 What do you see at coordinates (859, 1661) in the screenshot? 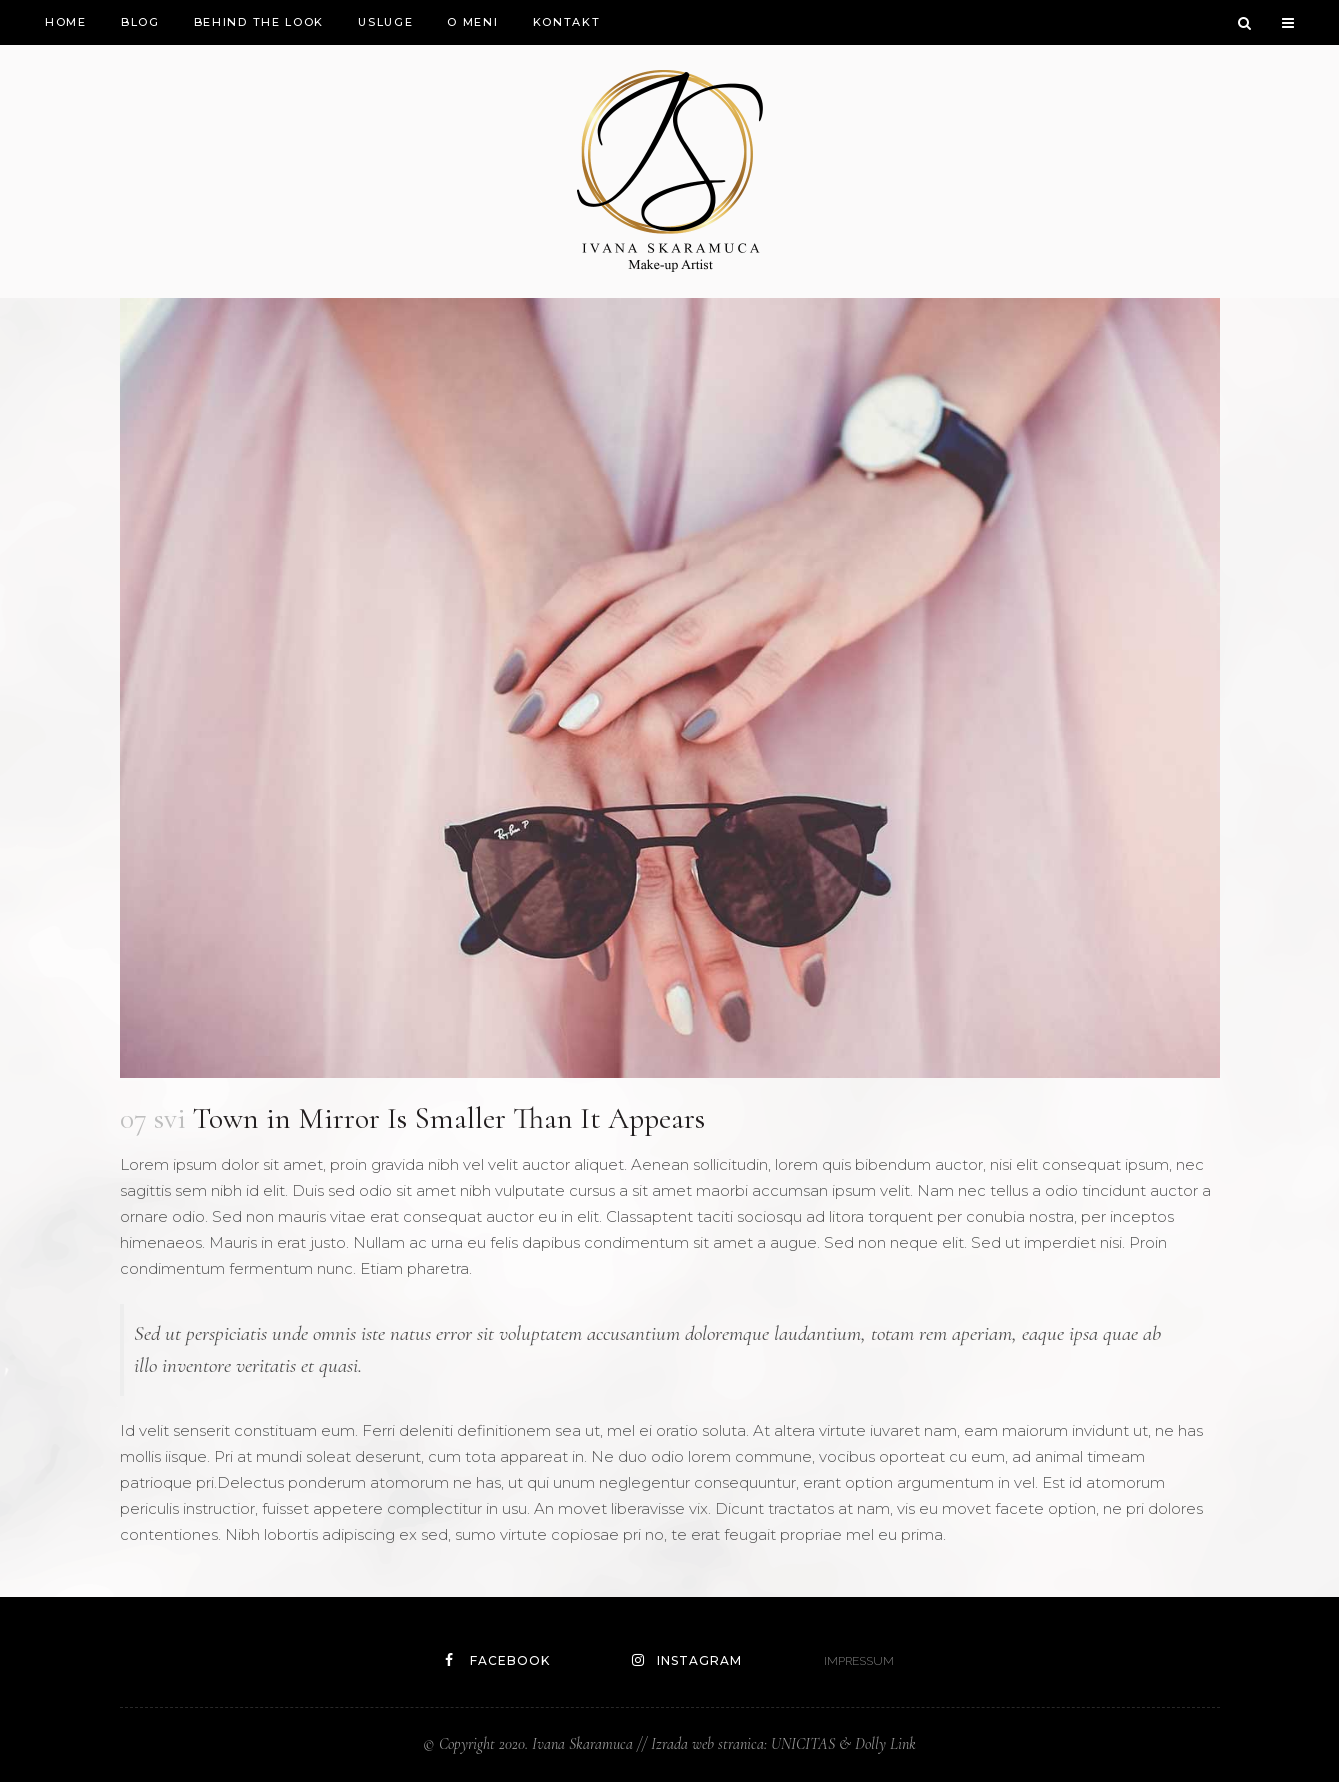
I see `IMPRESSUM` at bounding box center [859, 1661].